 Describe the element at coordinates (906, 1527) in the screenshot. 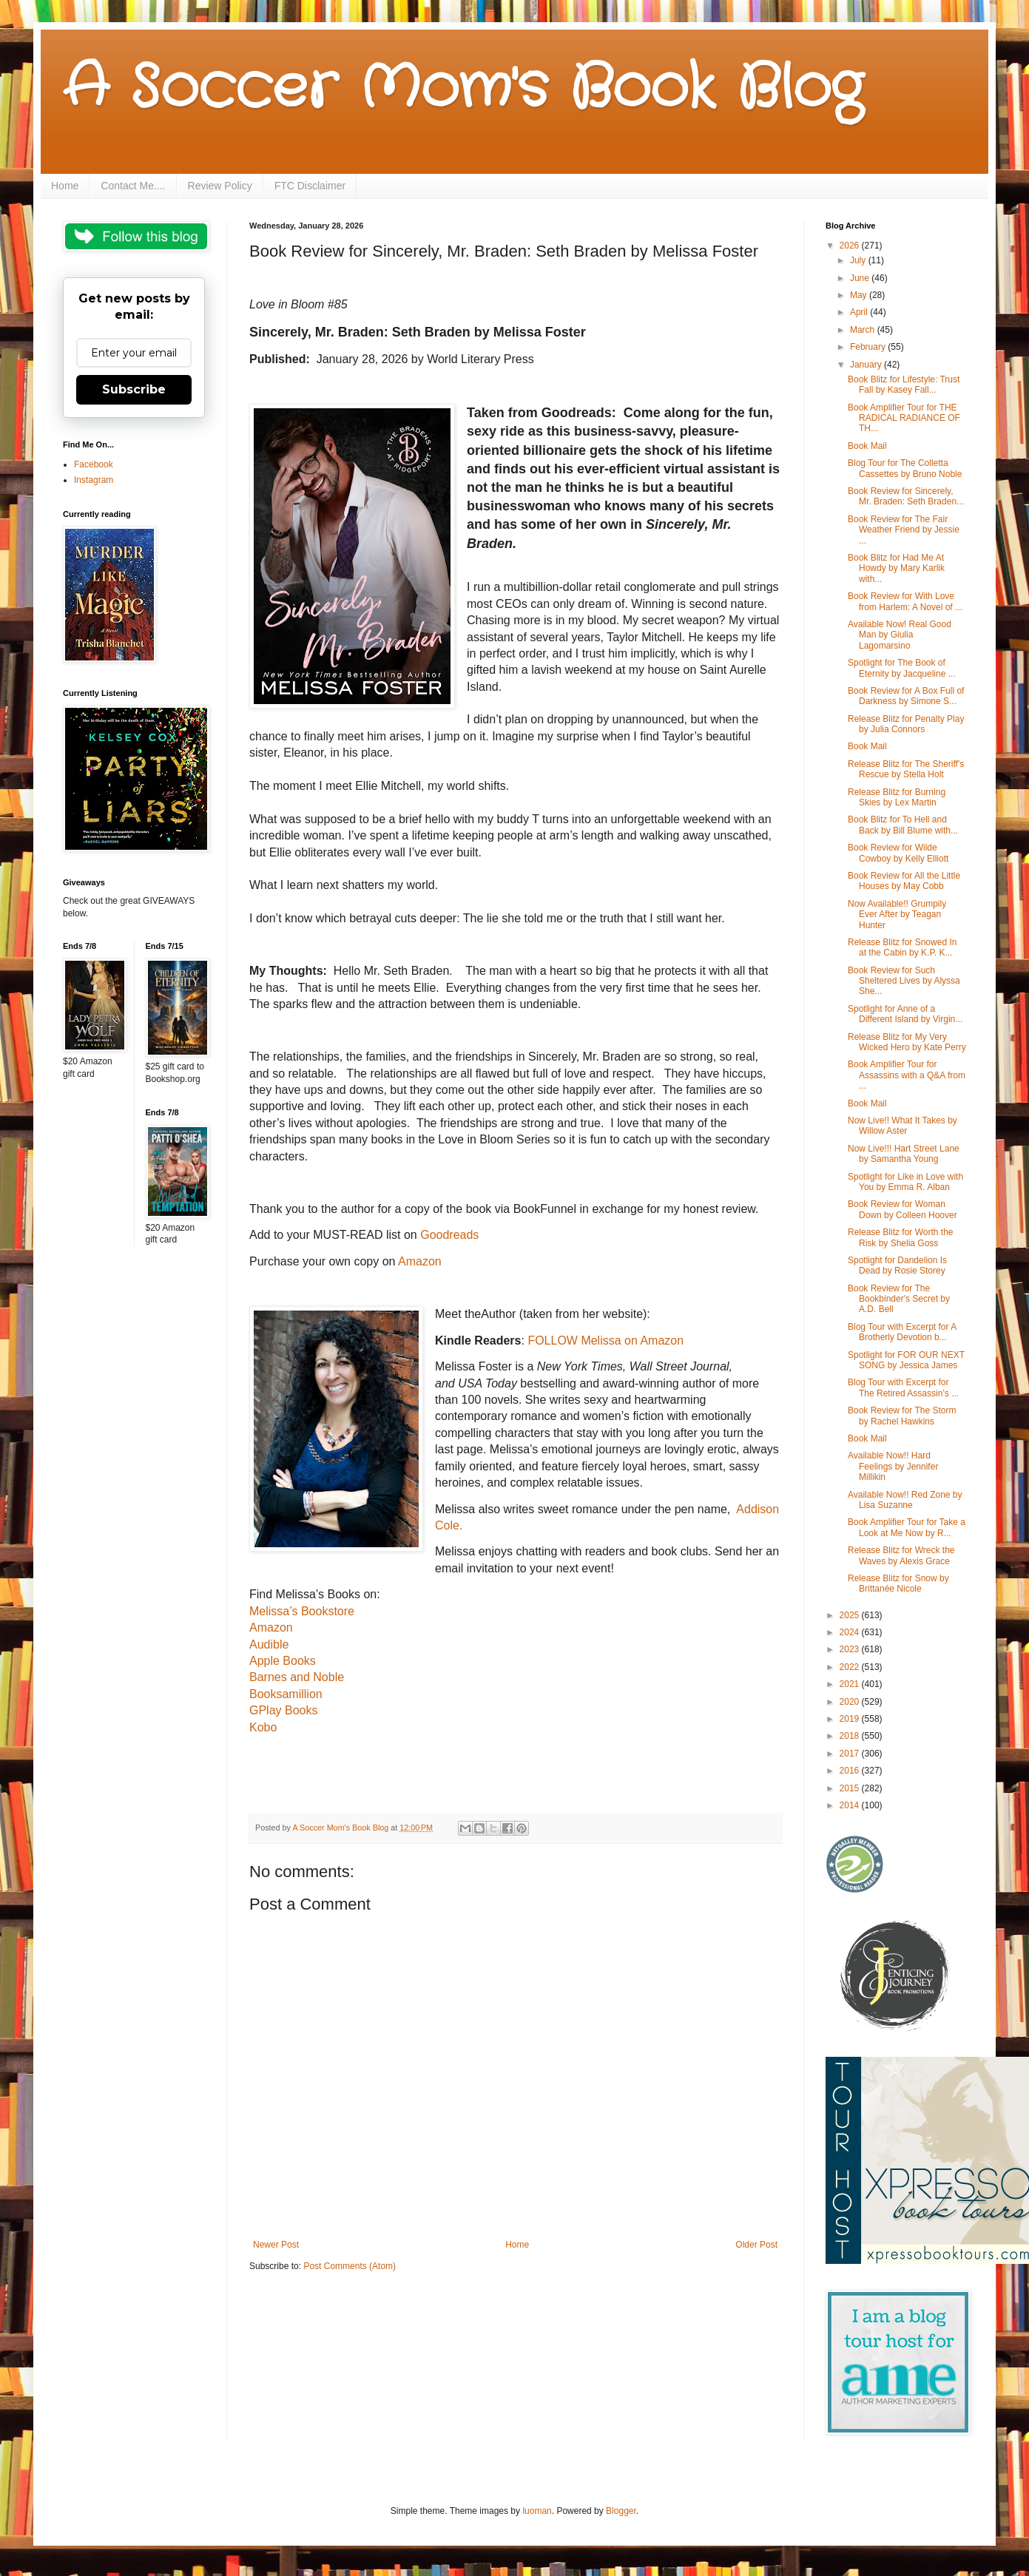

I see `Book Amplifier Tour for Take a Look at Me Now by R...` at that location.